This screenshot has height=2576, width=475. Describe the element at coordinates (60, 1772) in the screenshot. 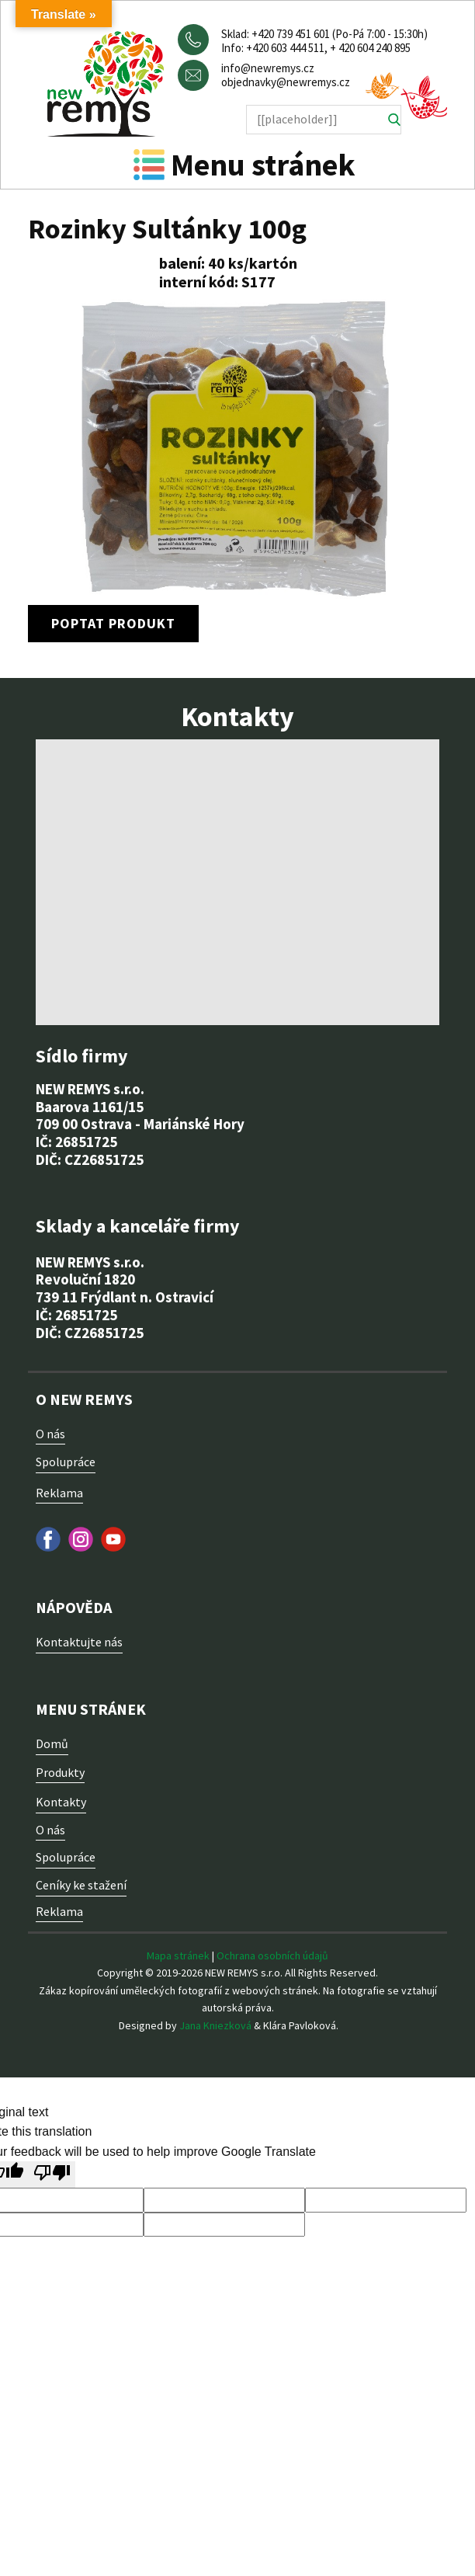

I see `Produkty` at that location.